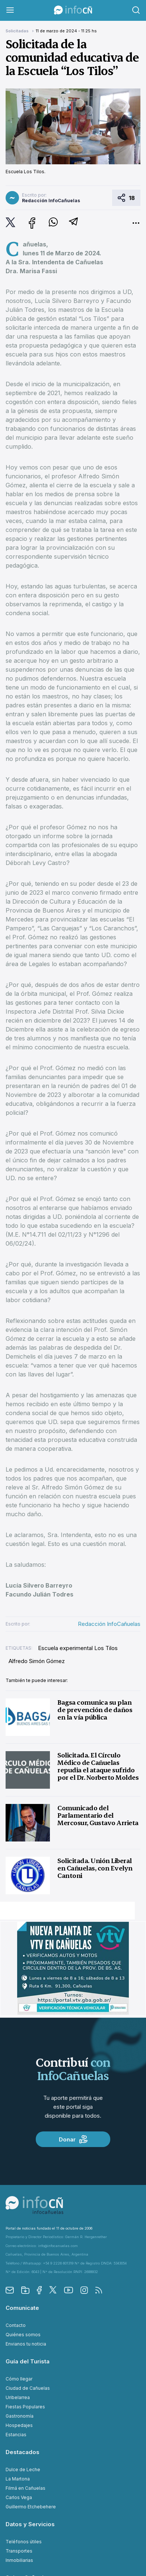 This screenshot has height=2576, width=146. What do you see at coordinates (109, 1624) in the screenshot?
I see `Redacción InfoCañuelas` at bounding box center [109, 1624].